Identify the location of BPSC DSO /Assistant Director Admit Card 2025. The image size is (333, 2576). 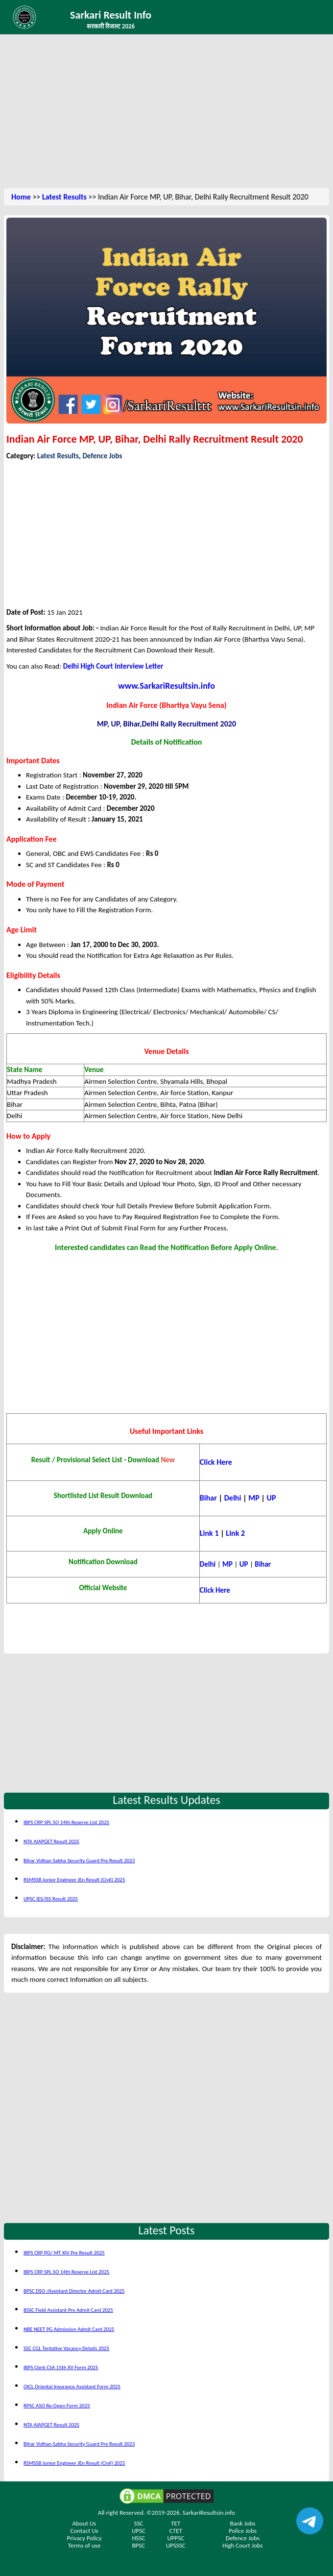
(74, 2291).